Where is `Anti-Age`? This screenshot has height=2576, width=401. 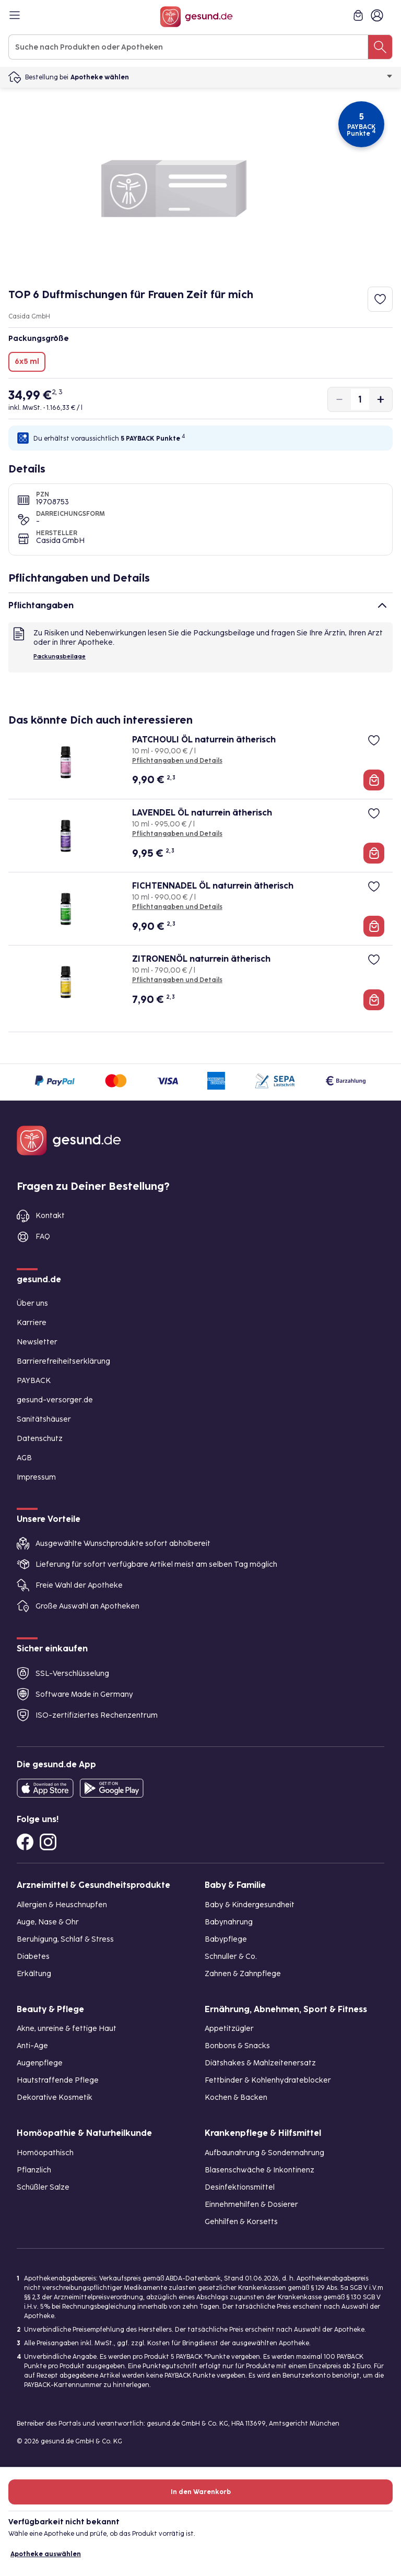
Anti-Age is located at coordinates (32, 2045).